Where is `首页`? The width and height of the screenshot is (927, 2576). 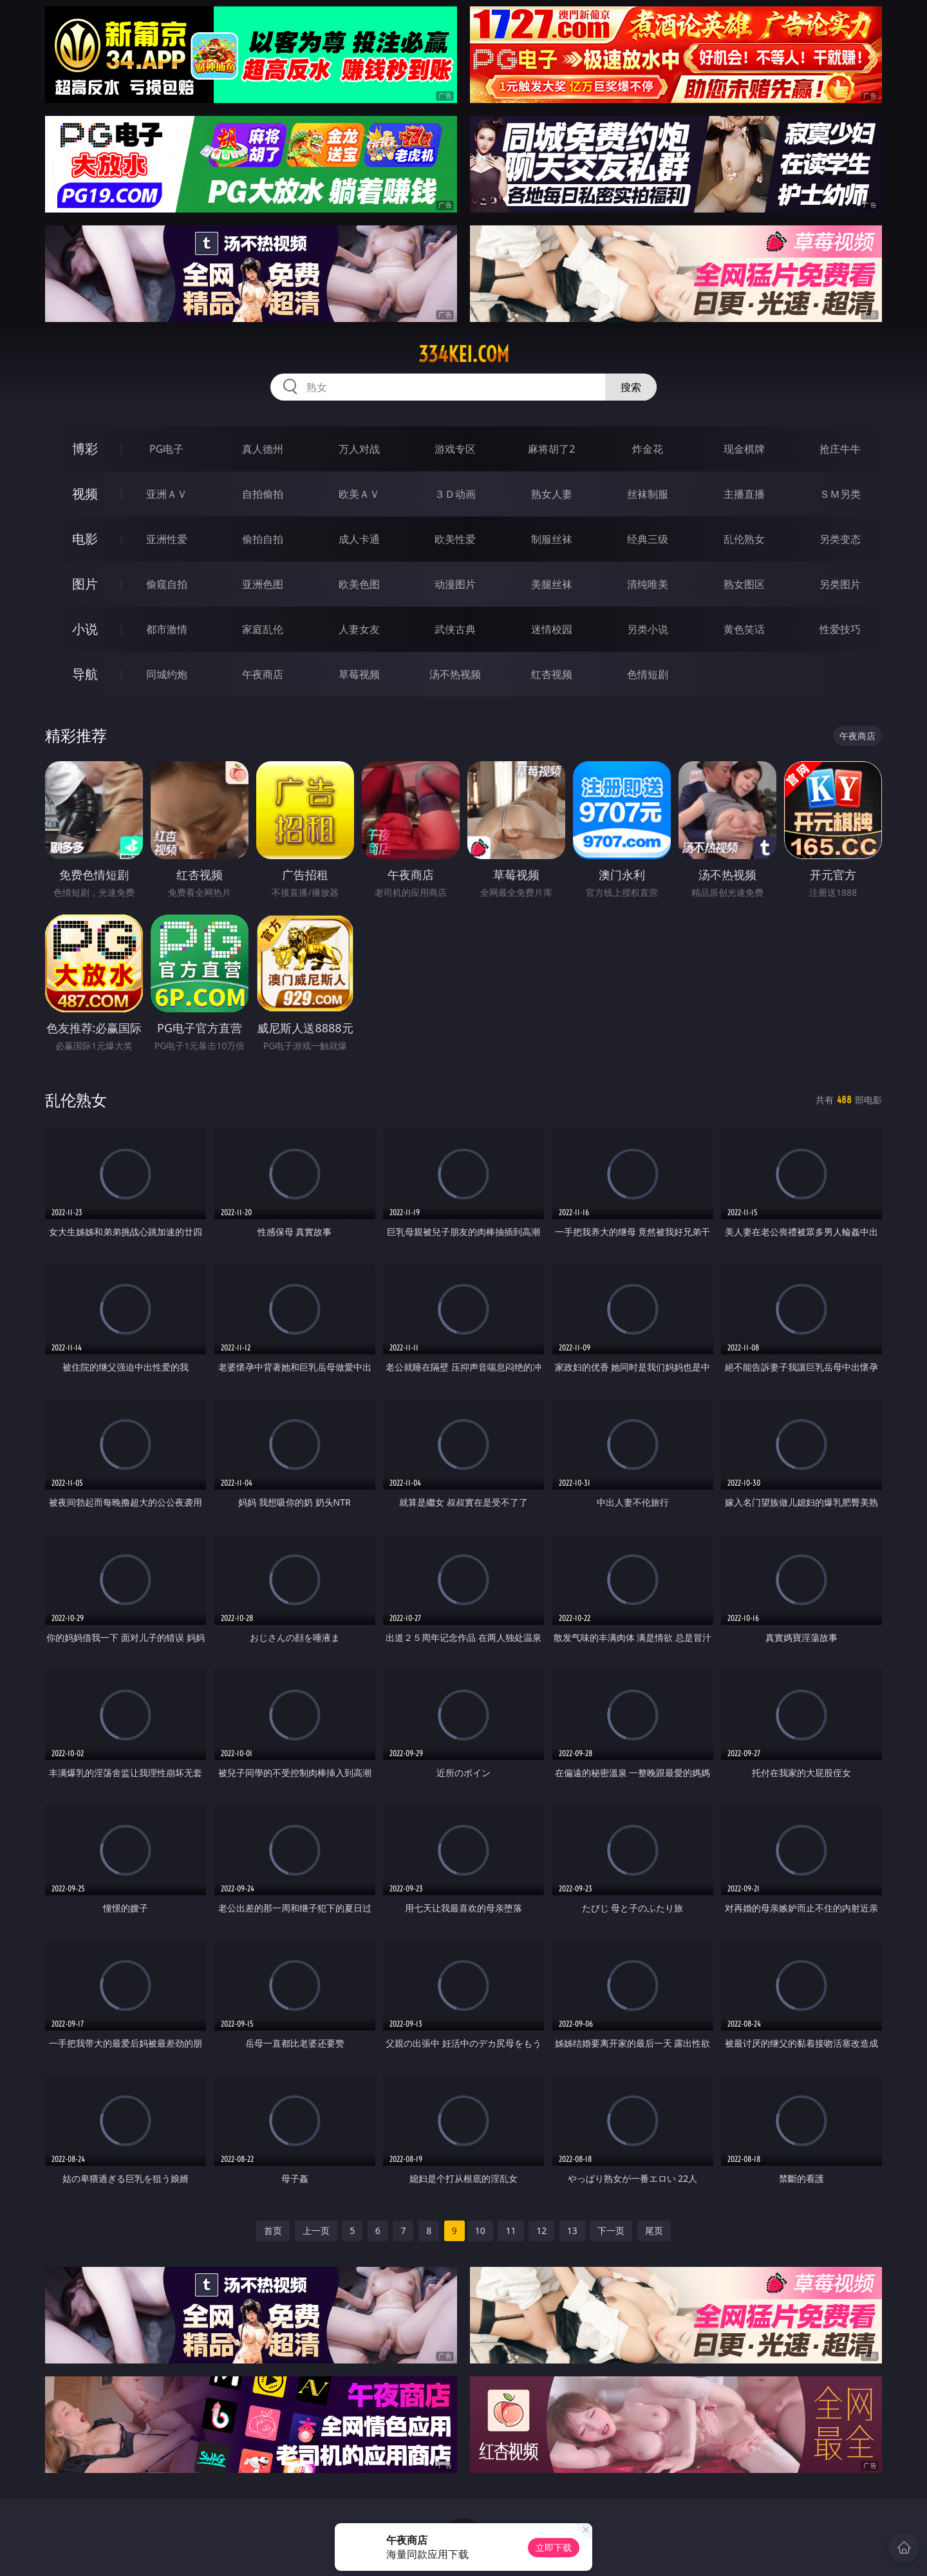 首页 is located at coordinates (273, 2230).